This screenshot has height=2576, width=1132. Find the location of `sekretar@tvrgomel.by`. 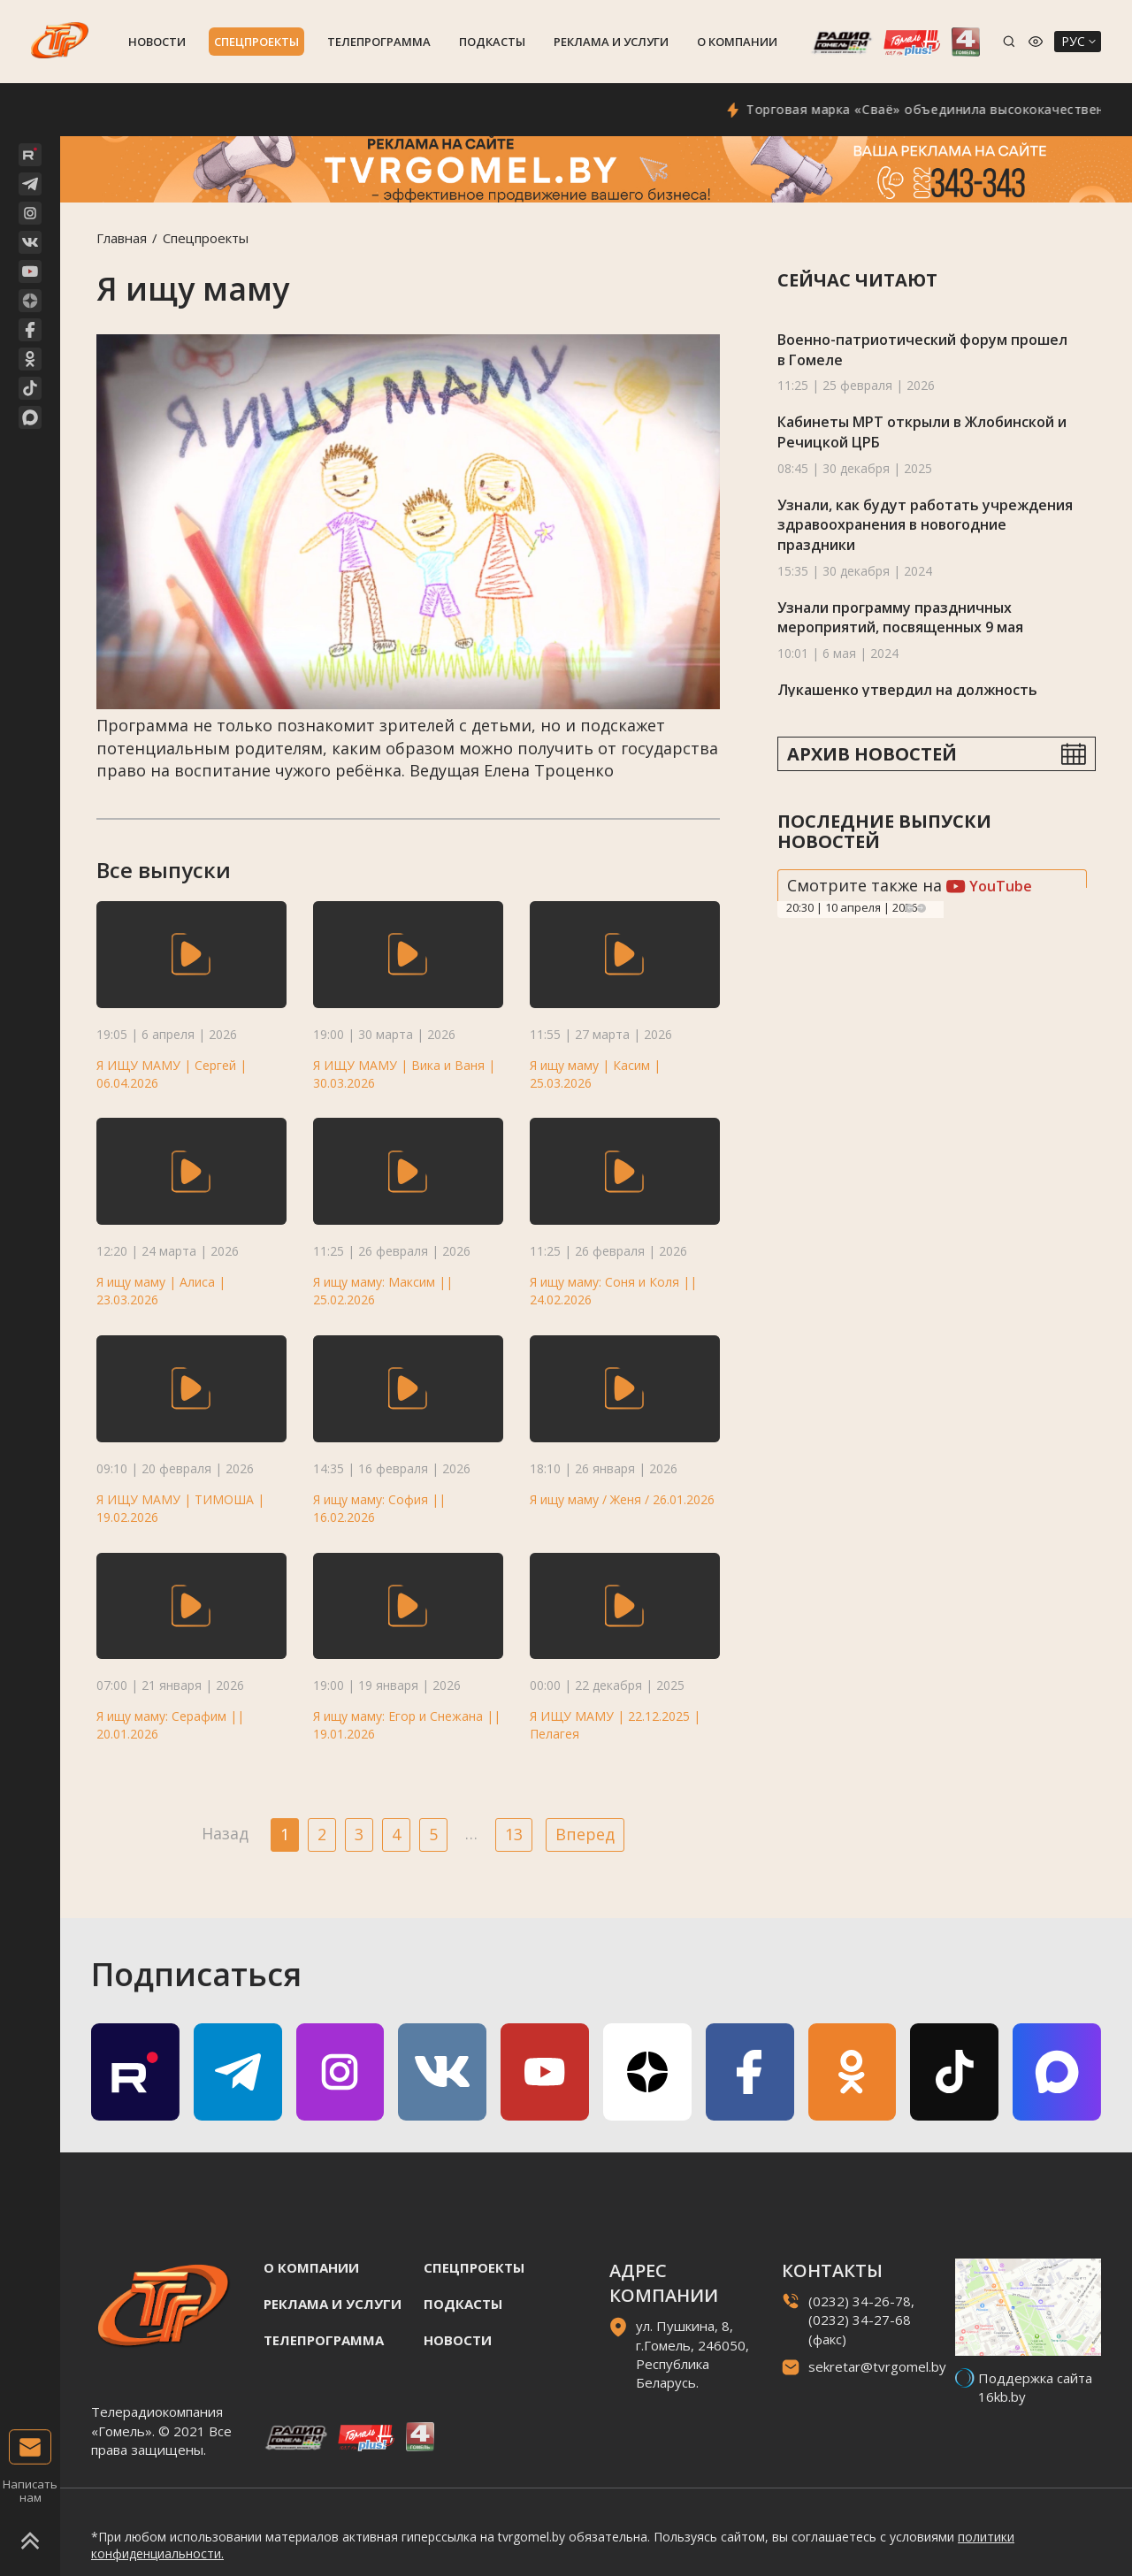

sekretar@tvrgomel.by is located at coordinates (877, 2366).